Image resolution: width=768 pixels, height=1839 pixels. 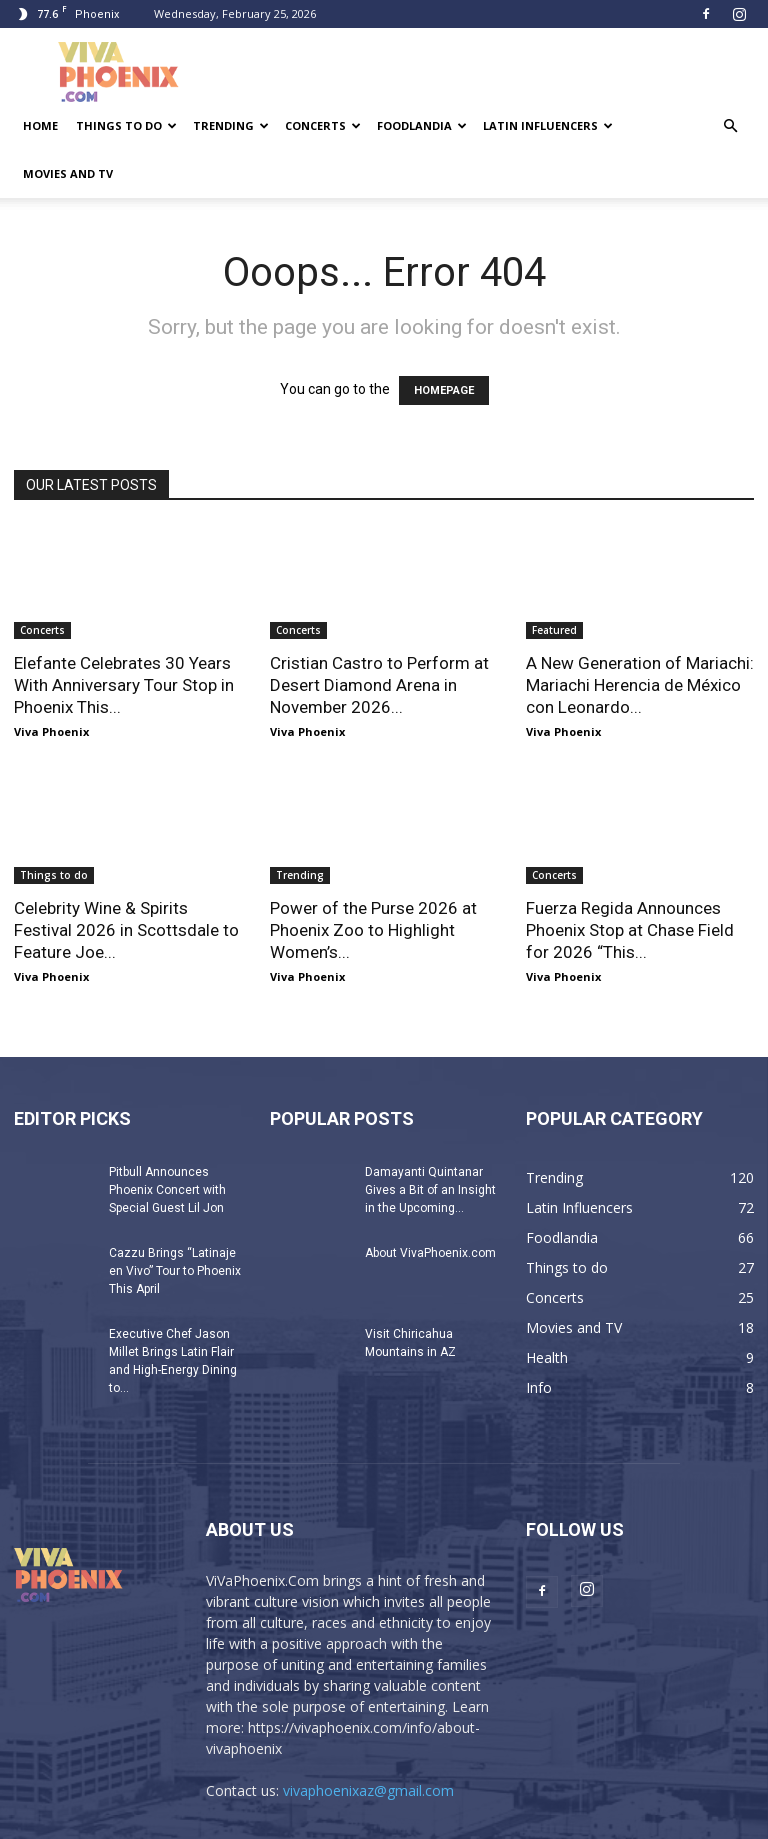 What do you see at coordinates (430, 1253) in the screenshot?
I see `About VivaPhoenix.com` at bounding box center [430, 1253].